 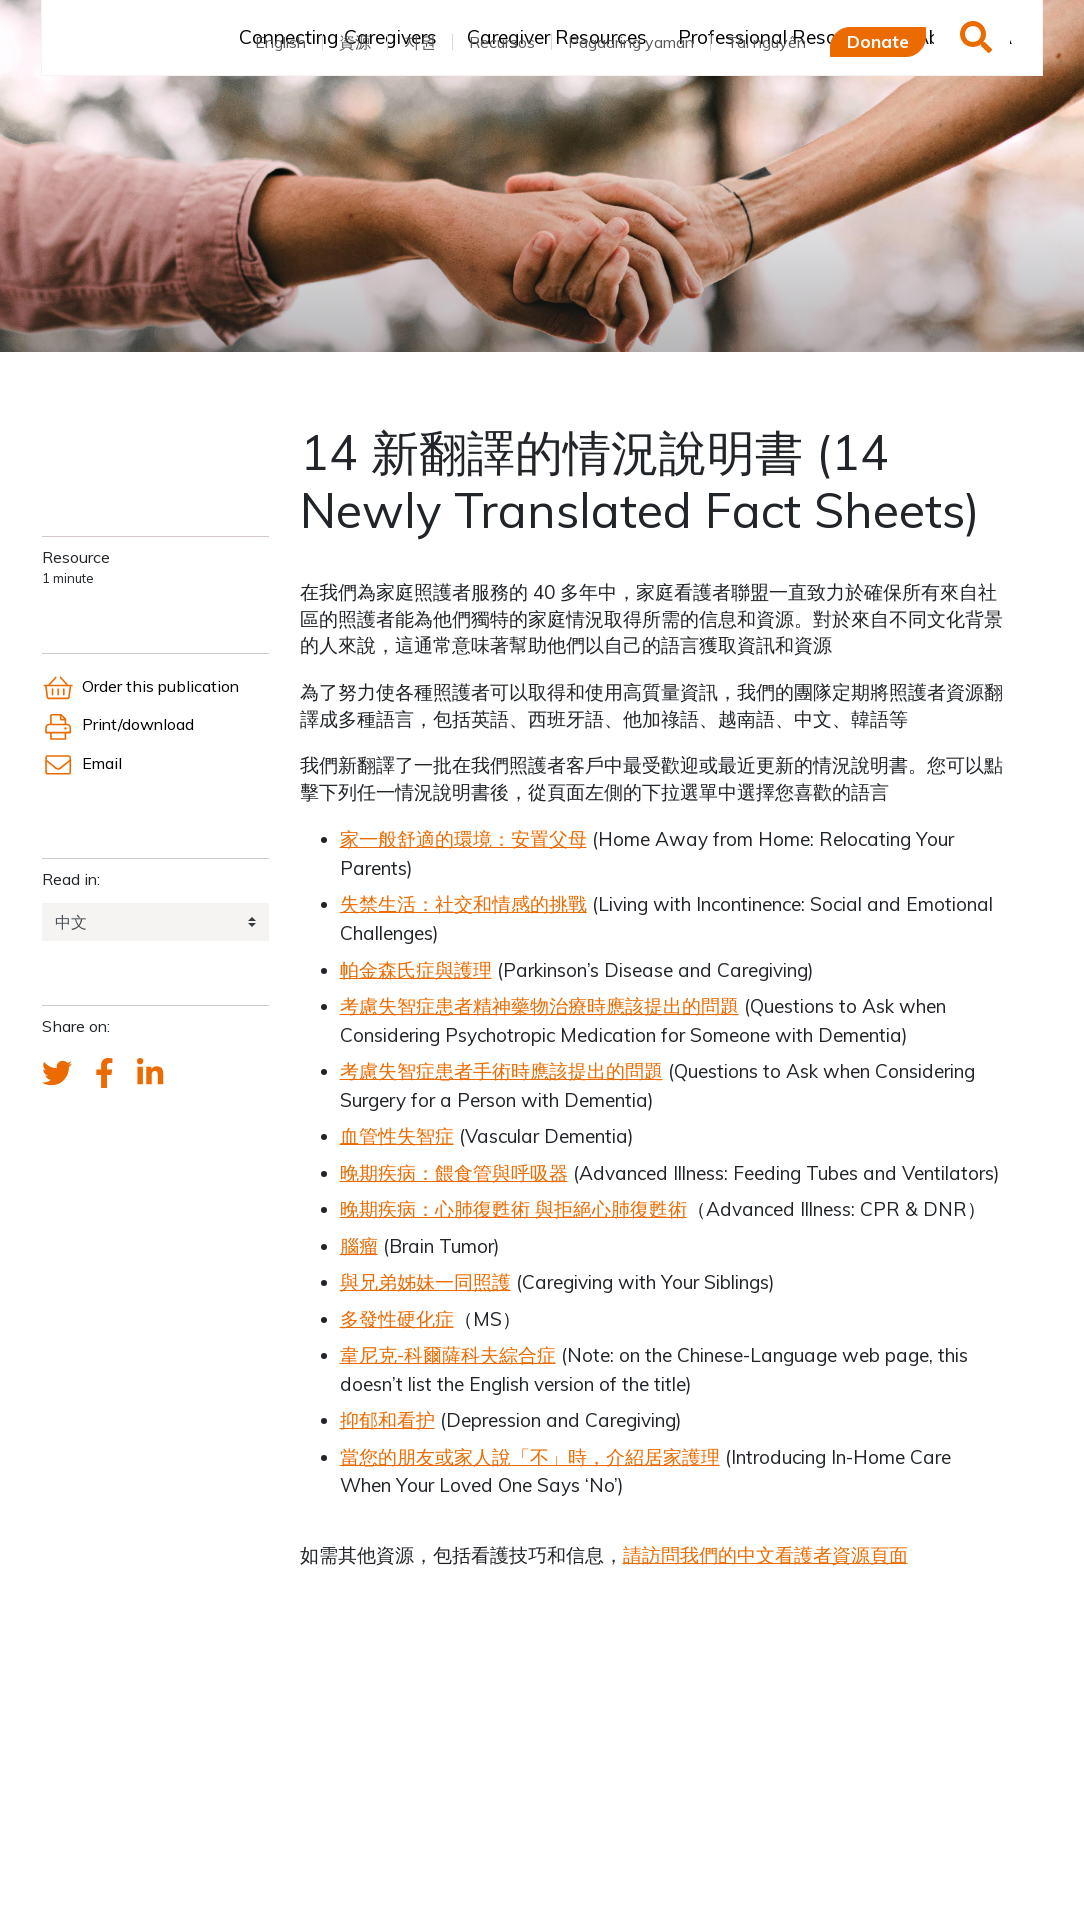 I want to click on 家一般舒適的環境：安置父母, so click(x=463, y=839).